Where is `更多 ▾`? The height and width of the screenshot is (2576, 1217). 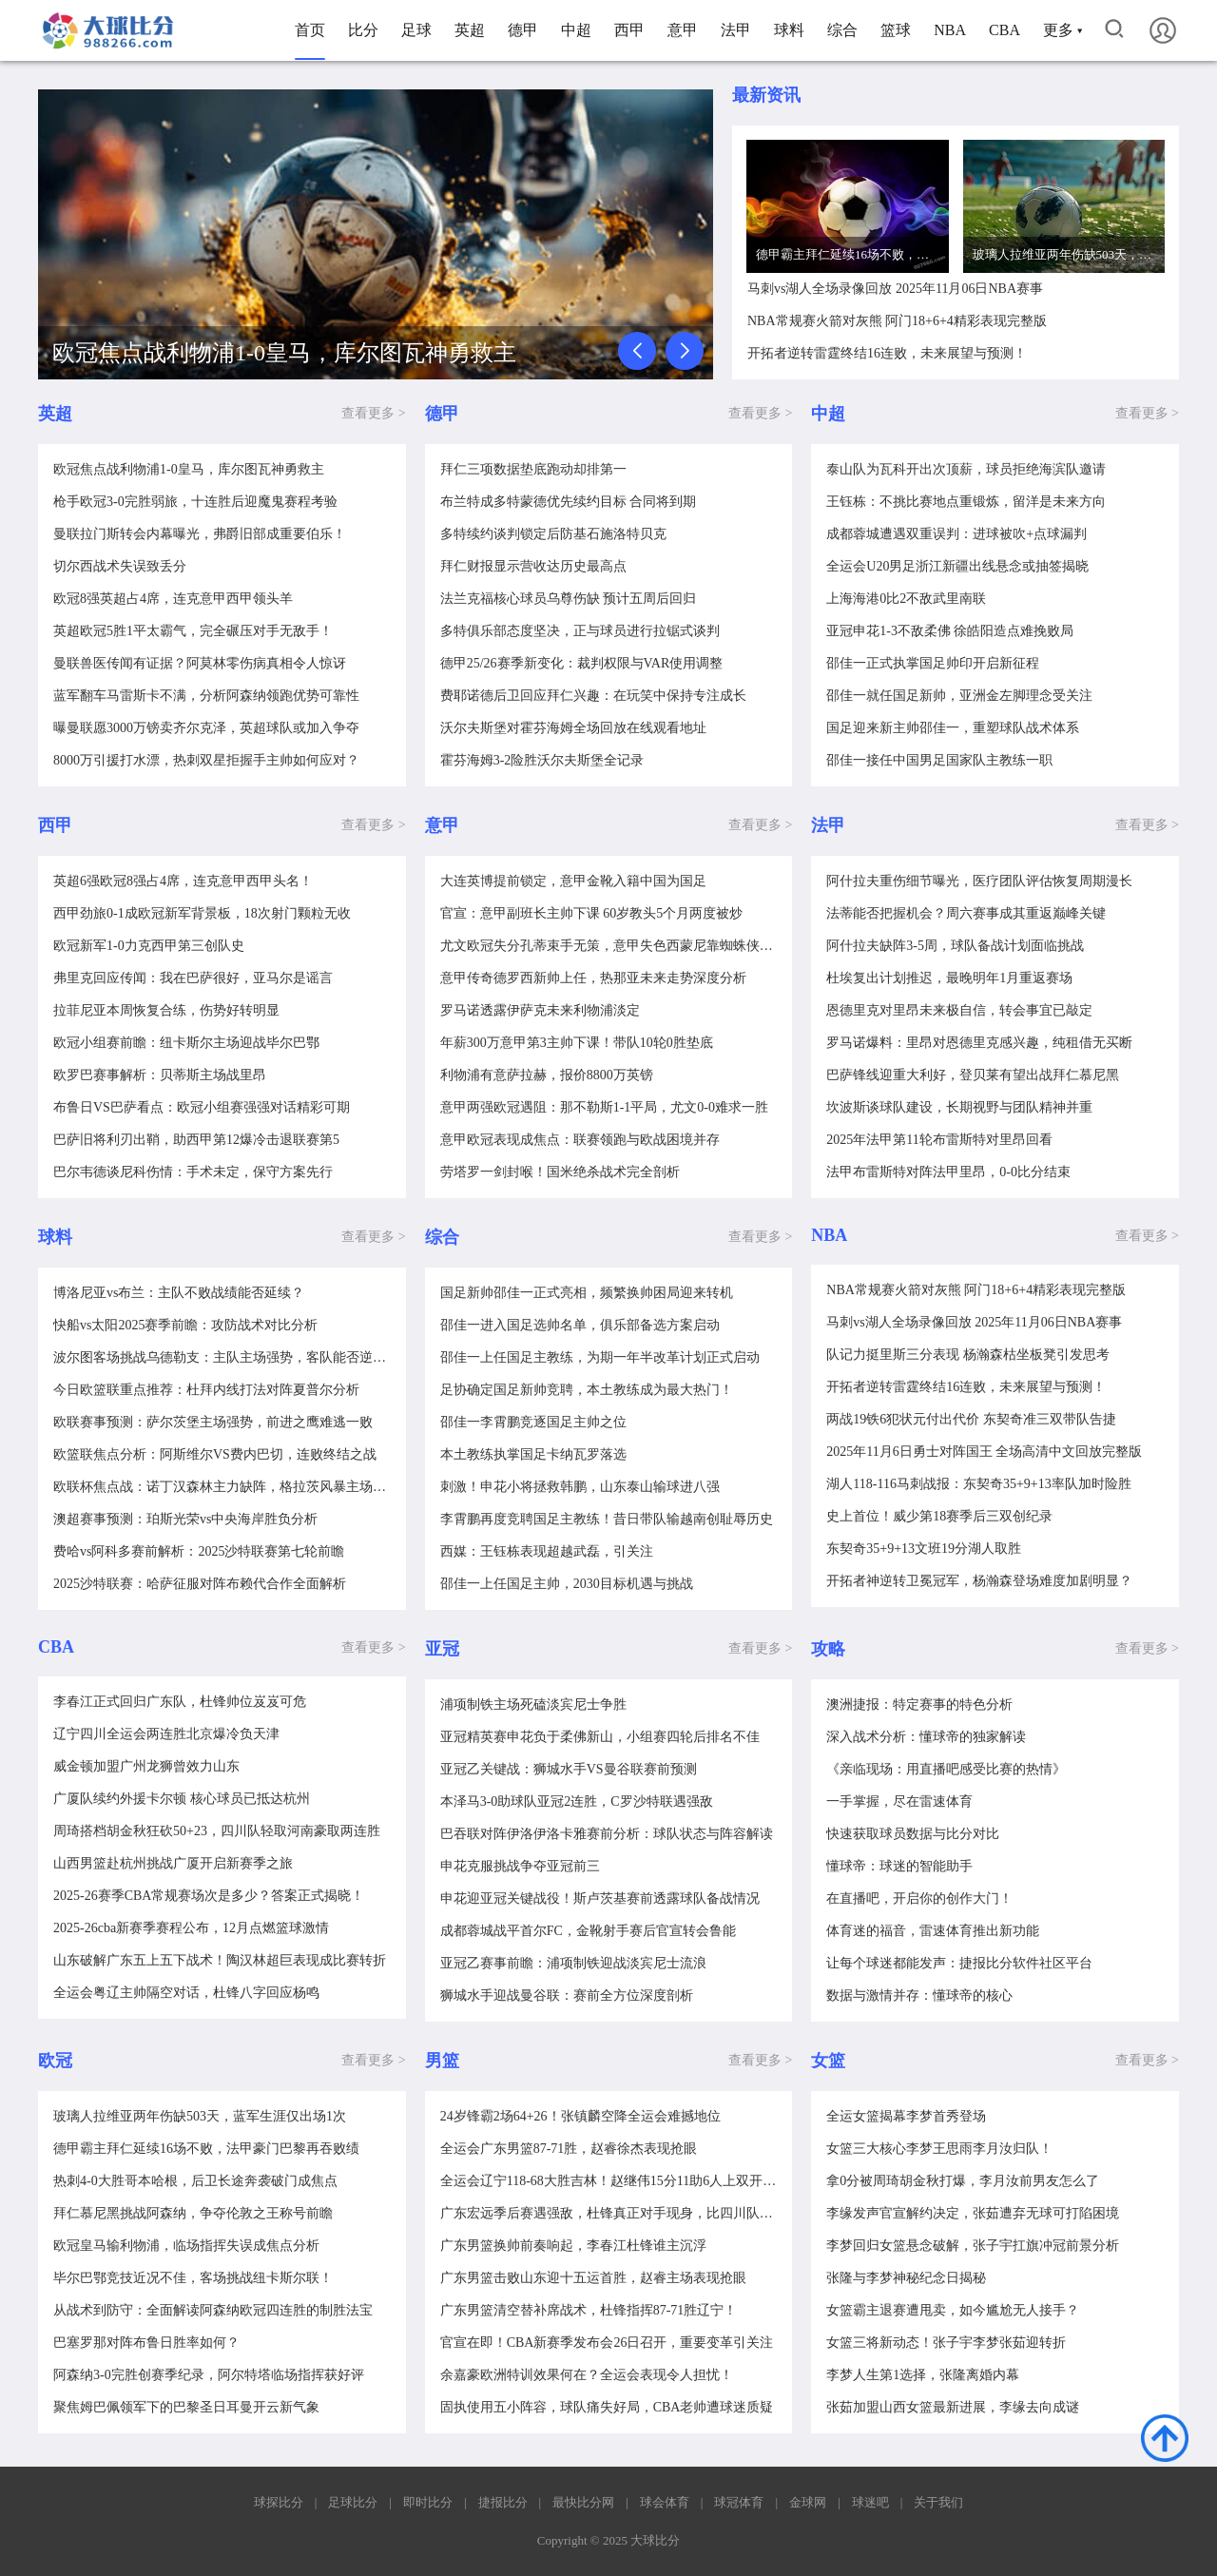
更多 ▾ is located at coordinates (1062, 30).